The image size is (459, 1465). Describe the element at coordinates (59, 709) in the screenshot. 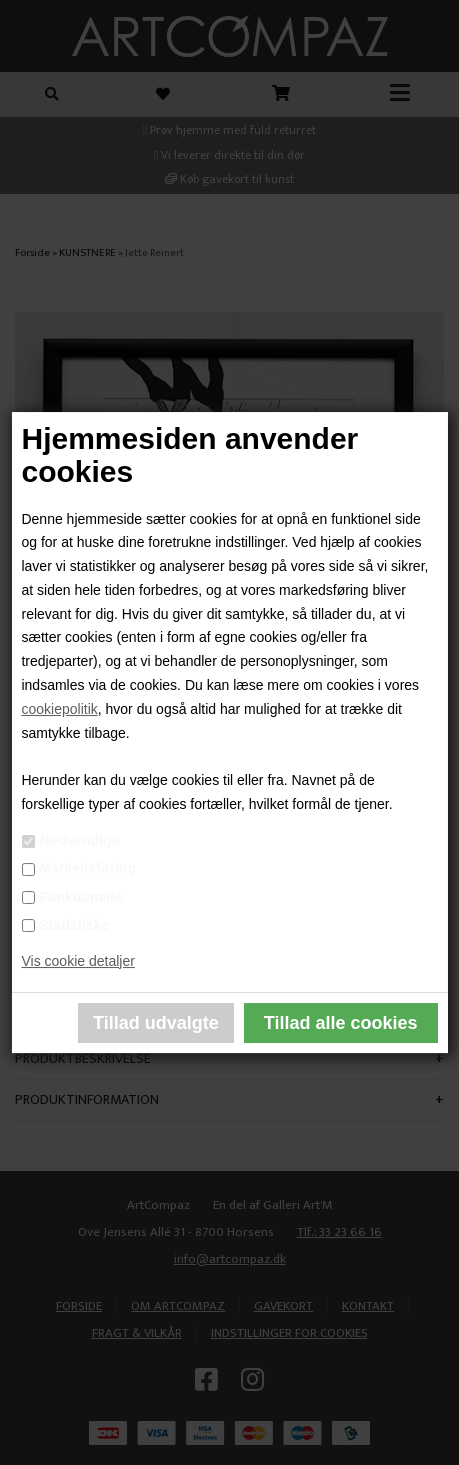

I see `cookiepolitik` at that location.